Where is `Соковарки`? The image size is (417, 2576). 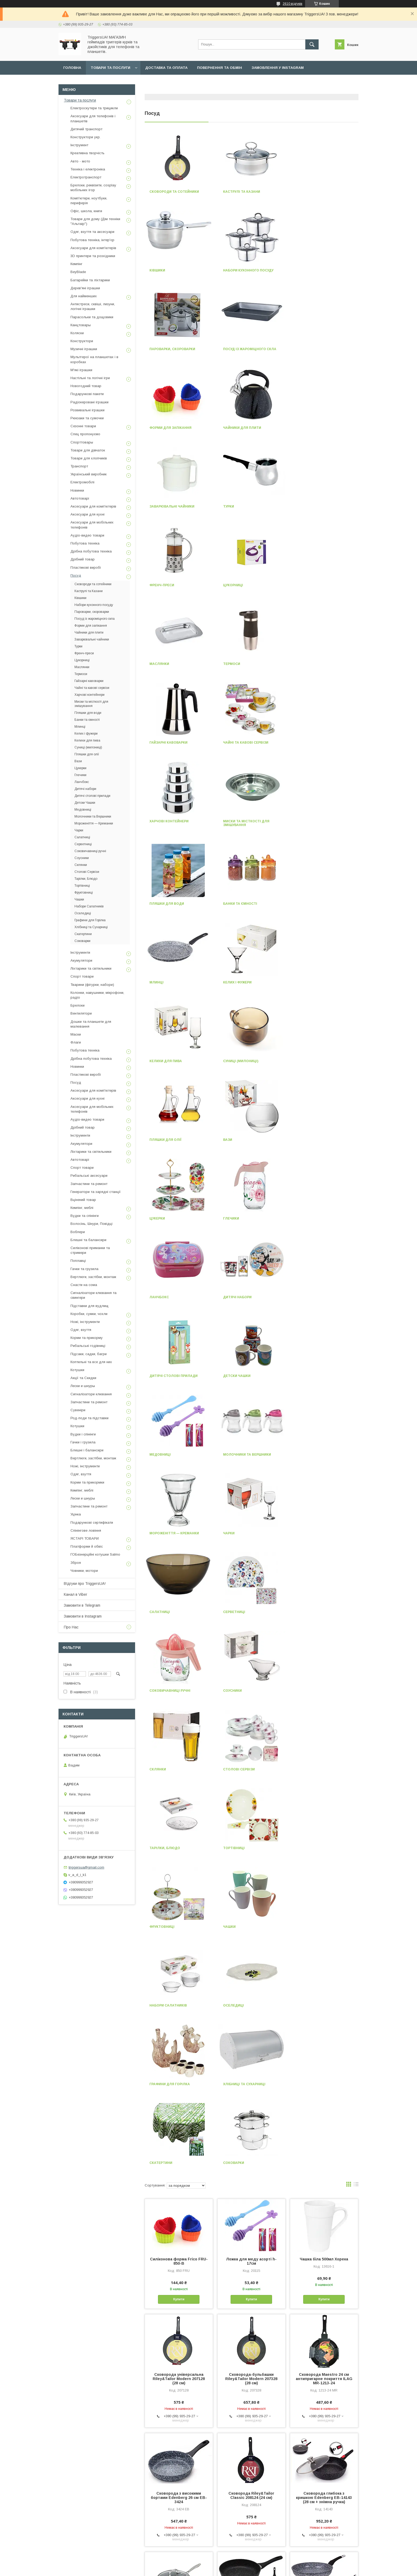 Соковарки is located at coordinates (159, 1533).